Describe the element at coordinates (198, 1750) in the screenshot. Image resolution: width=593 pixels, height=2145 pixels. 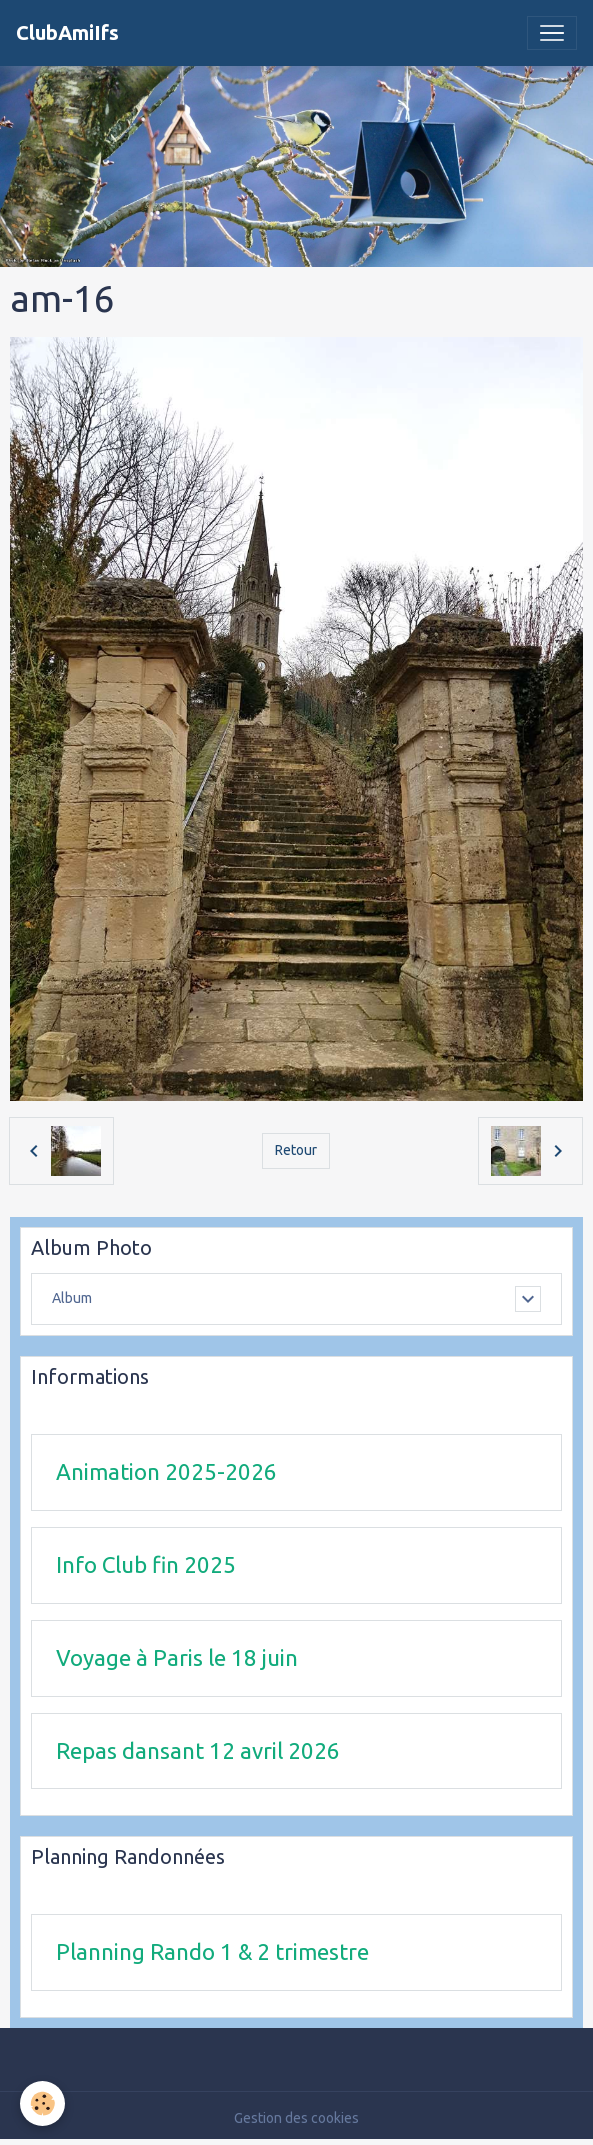
I see `Repas dansant 12 avril 2026` at that location.